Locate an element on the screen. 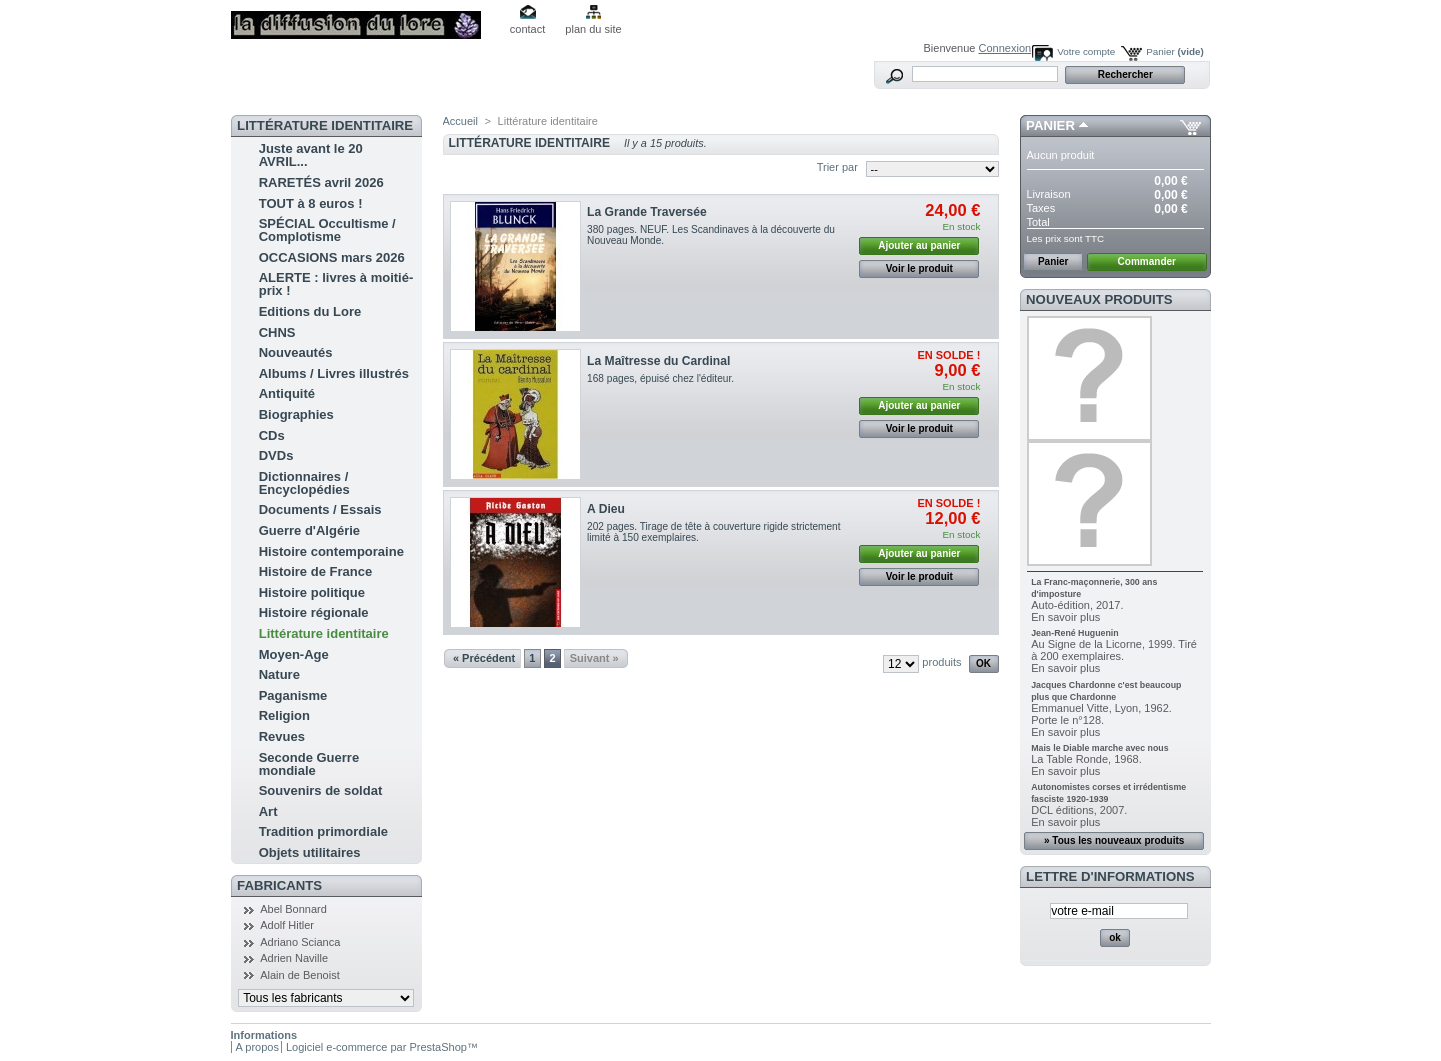 The width and height of the screenshot is (1441, 1061). TOUT à 8 euros ! is located at coordinates (311, 203).